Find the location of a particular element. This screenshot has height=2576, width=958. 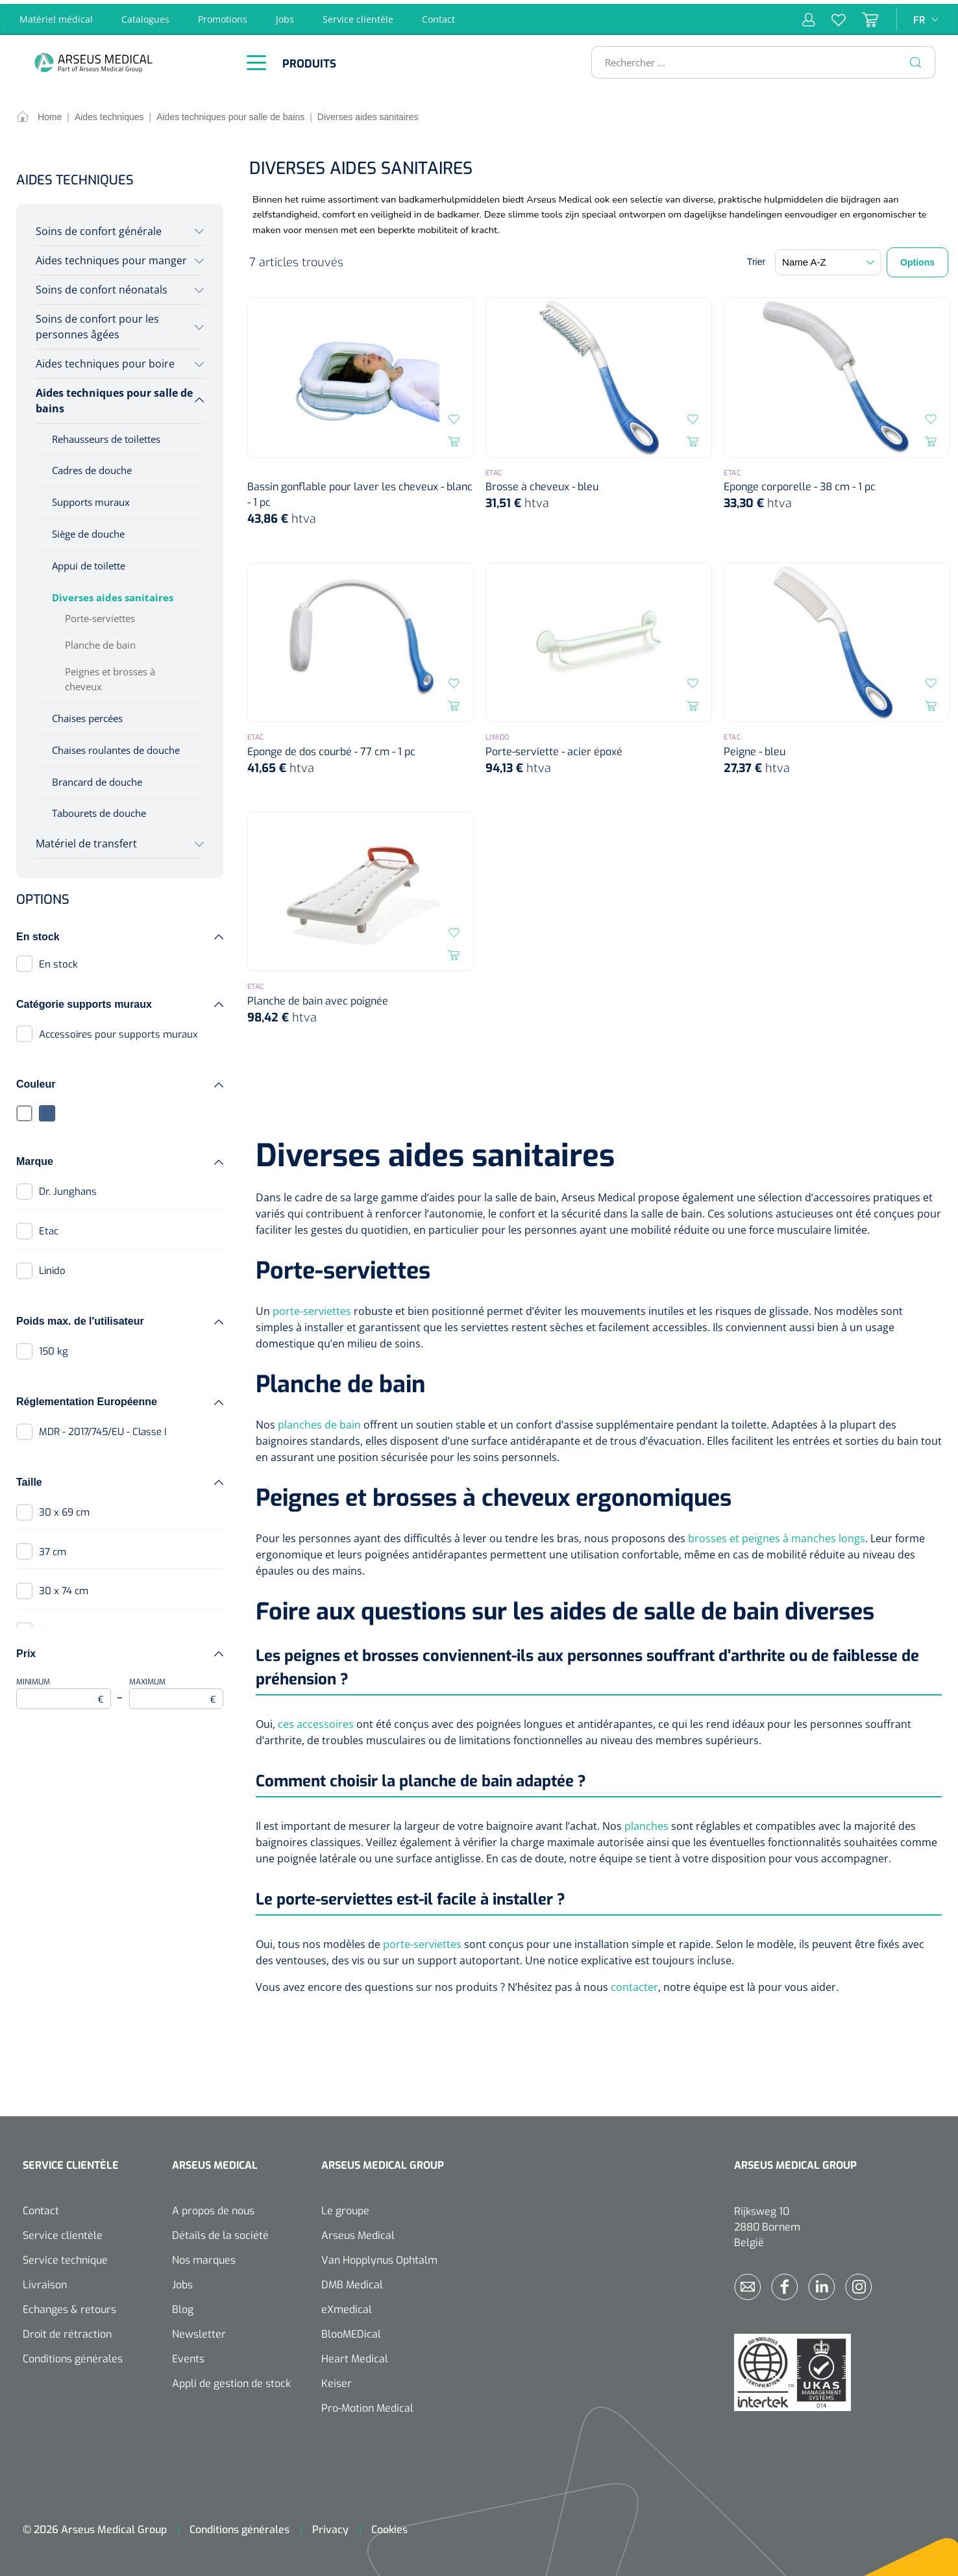

Maximum is located at coordinates (176, 1689).